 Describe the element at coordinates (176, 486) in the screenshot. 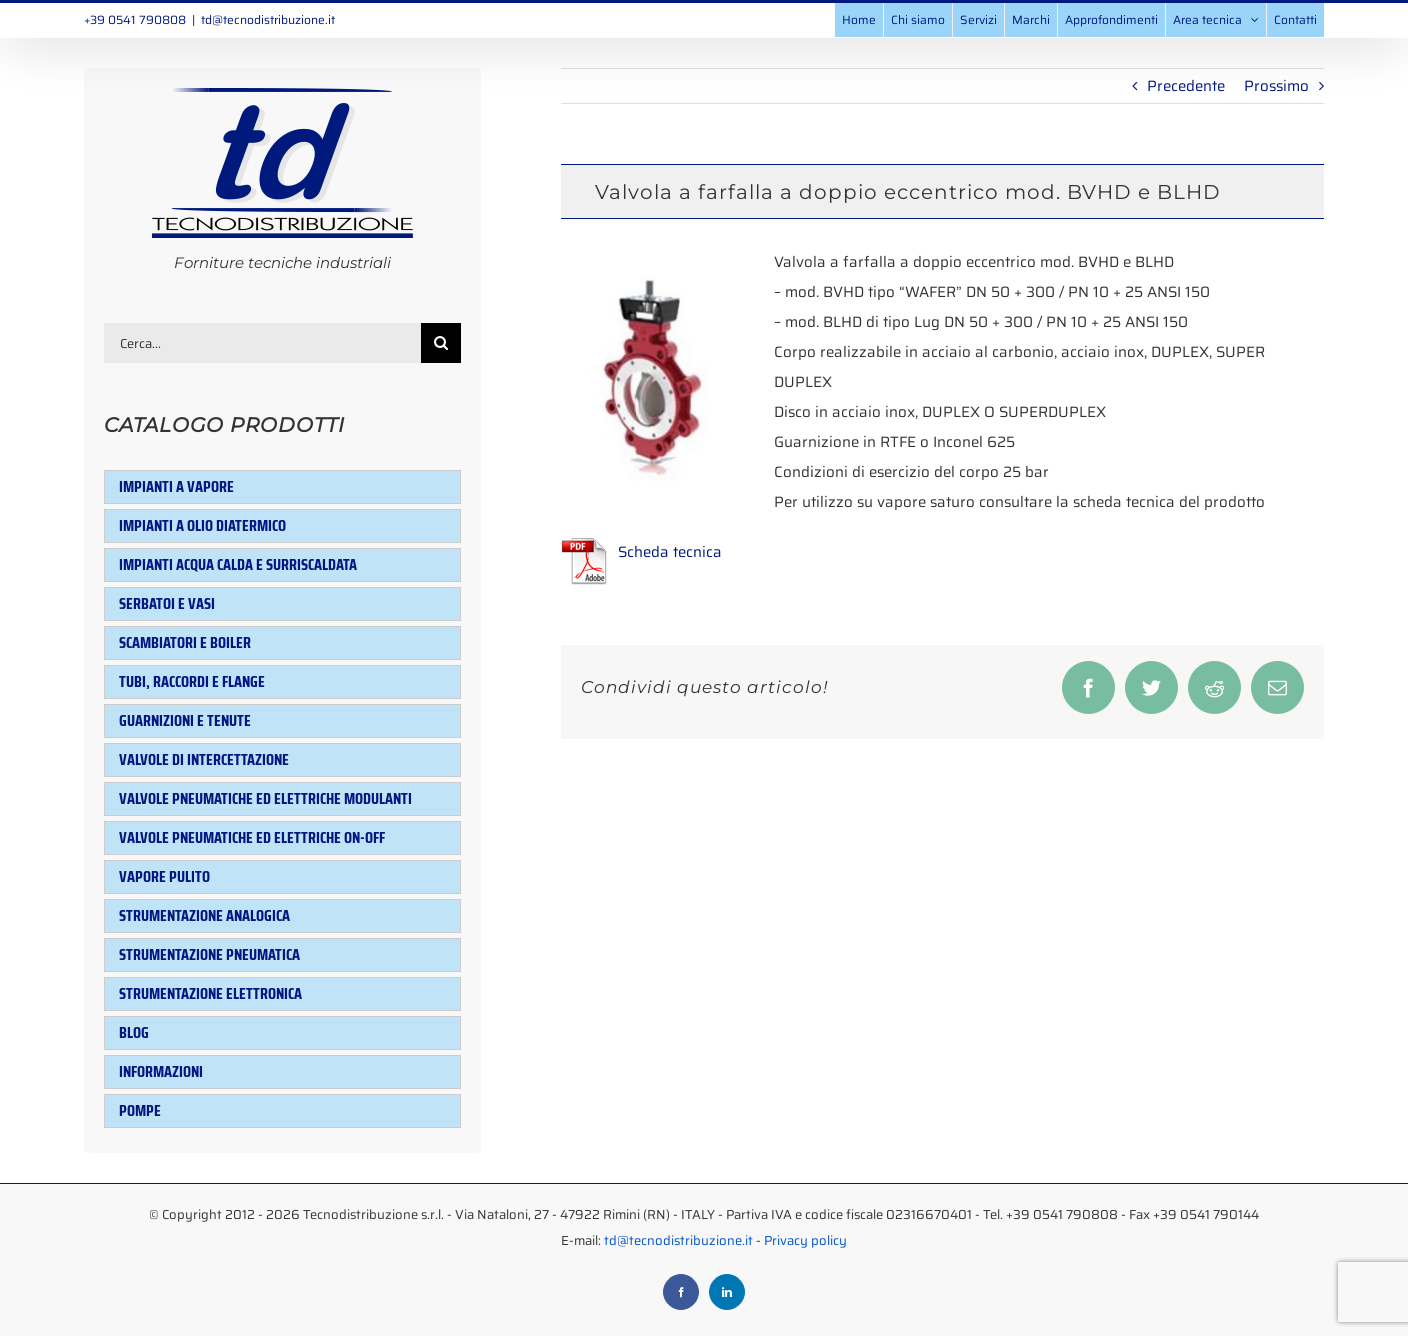

I see `Impianti a vapore` at that location.